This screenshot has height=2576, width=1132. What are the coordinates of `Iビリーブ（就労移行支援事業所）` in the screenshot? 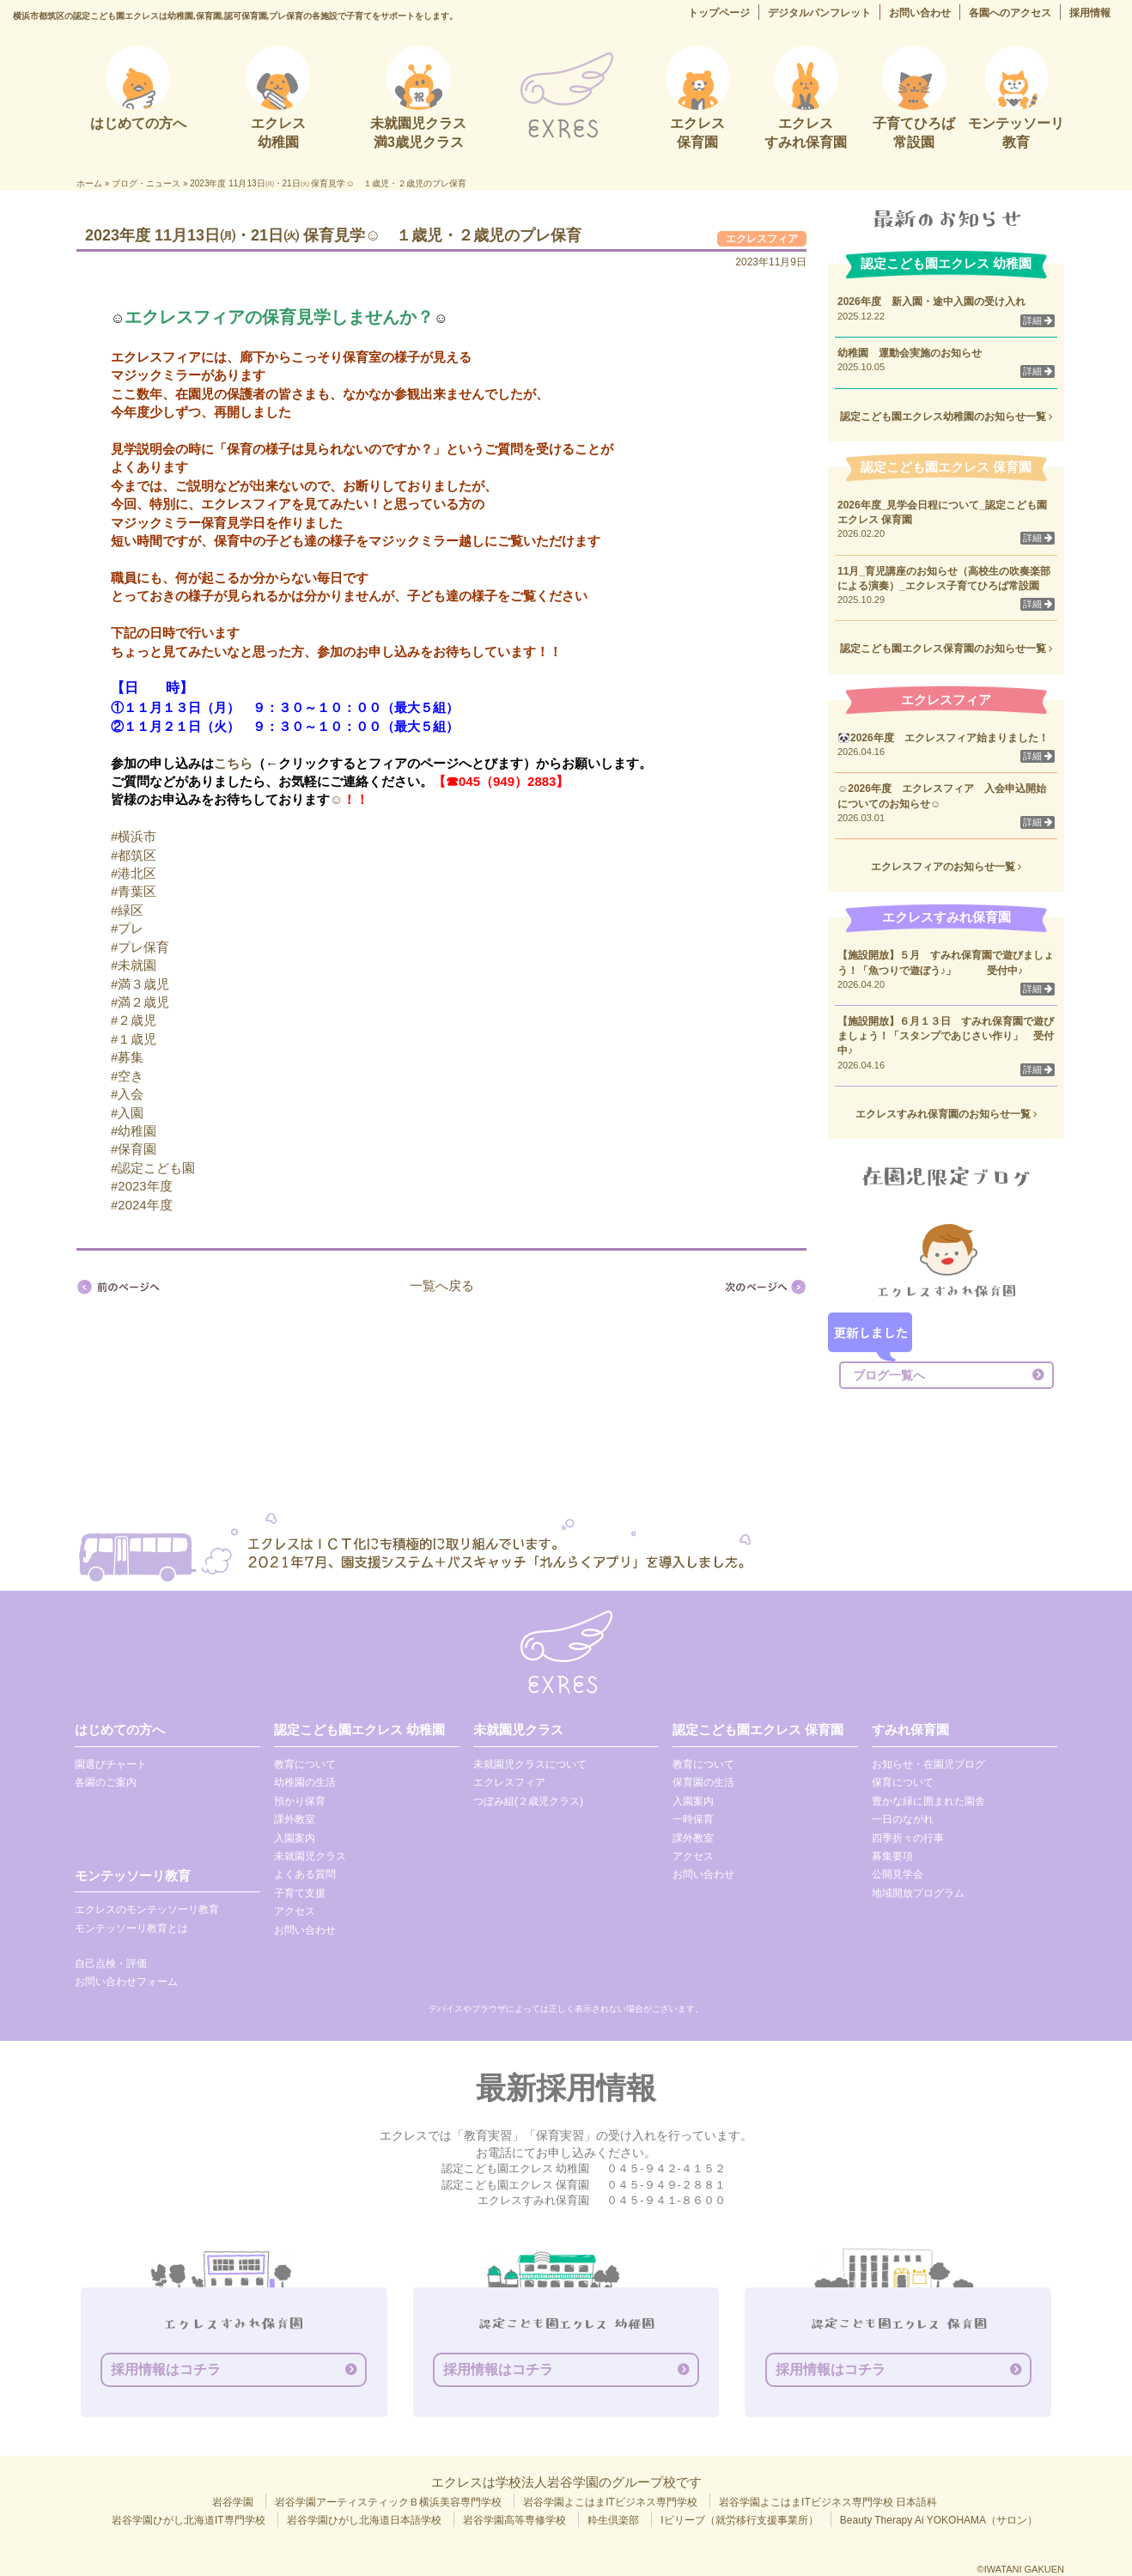 It's located at (739, 2520).